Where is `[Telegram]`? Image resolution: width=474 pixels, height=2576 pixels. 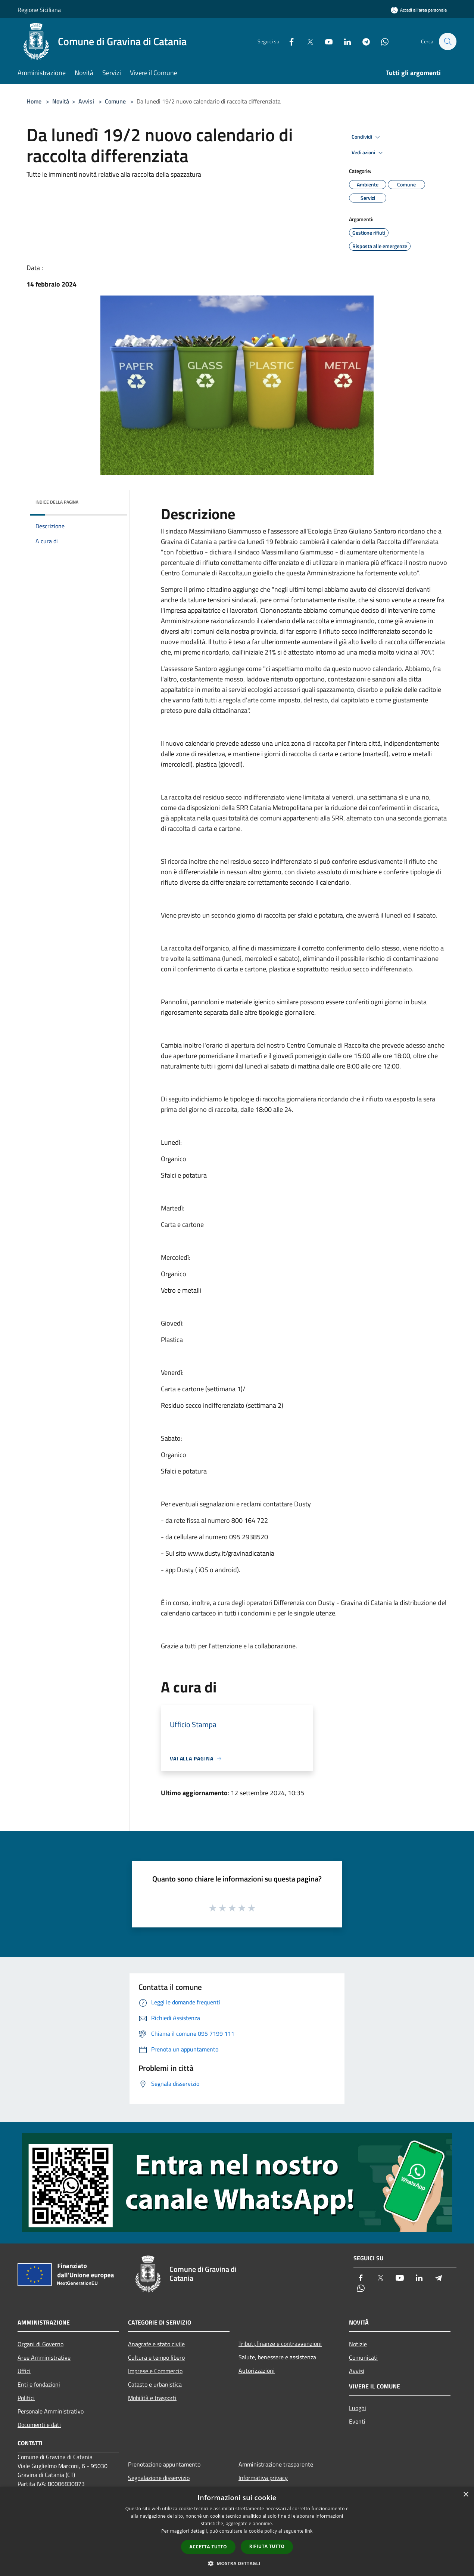 [Telegram] is located at coordinates (362, 41).